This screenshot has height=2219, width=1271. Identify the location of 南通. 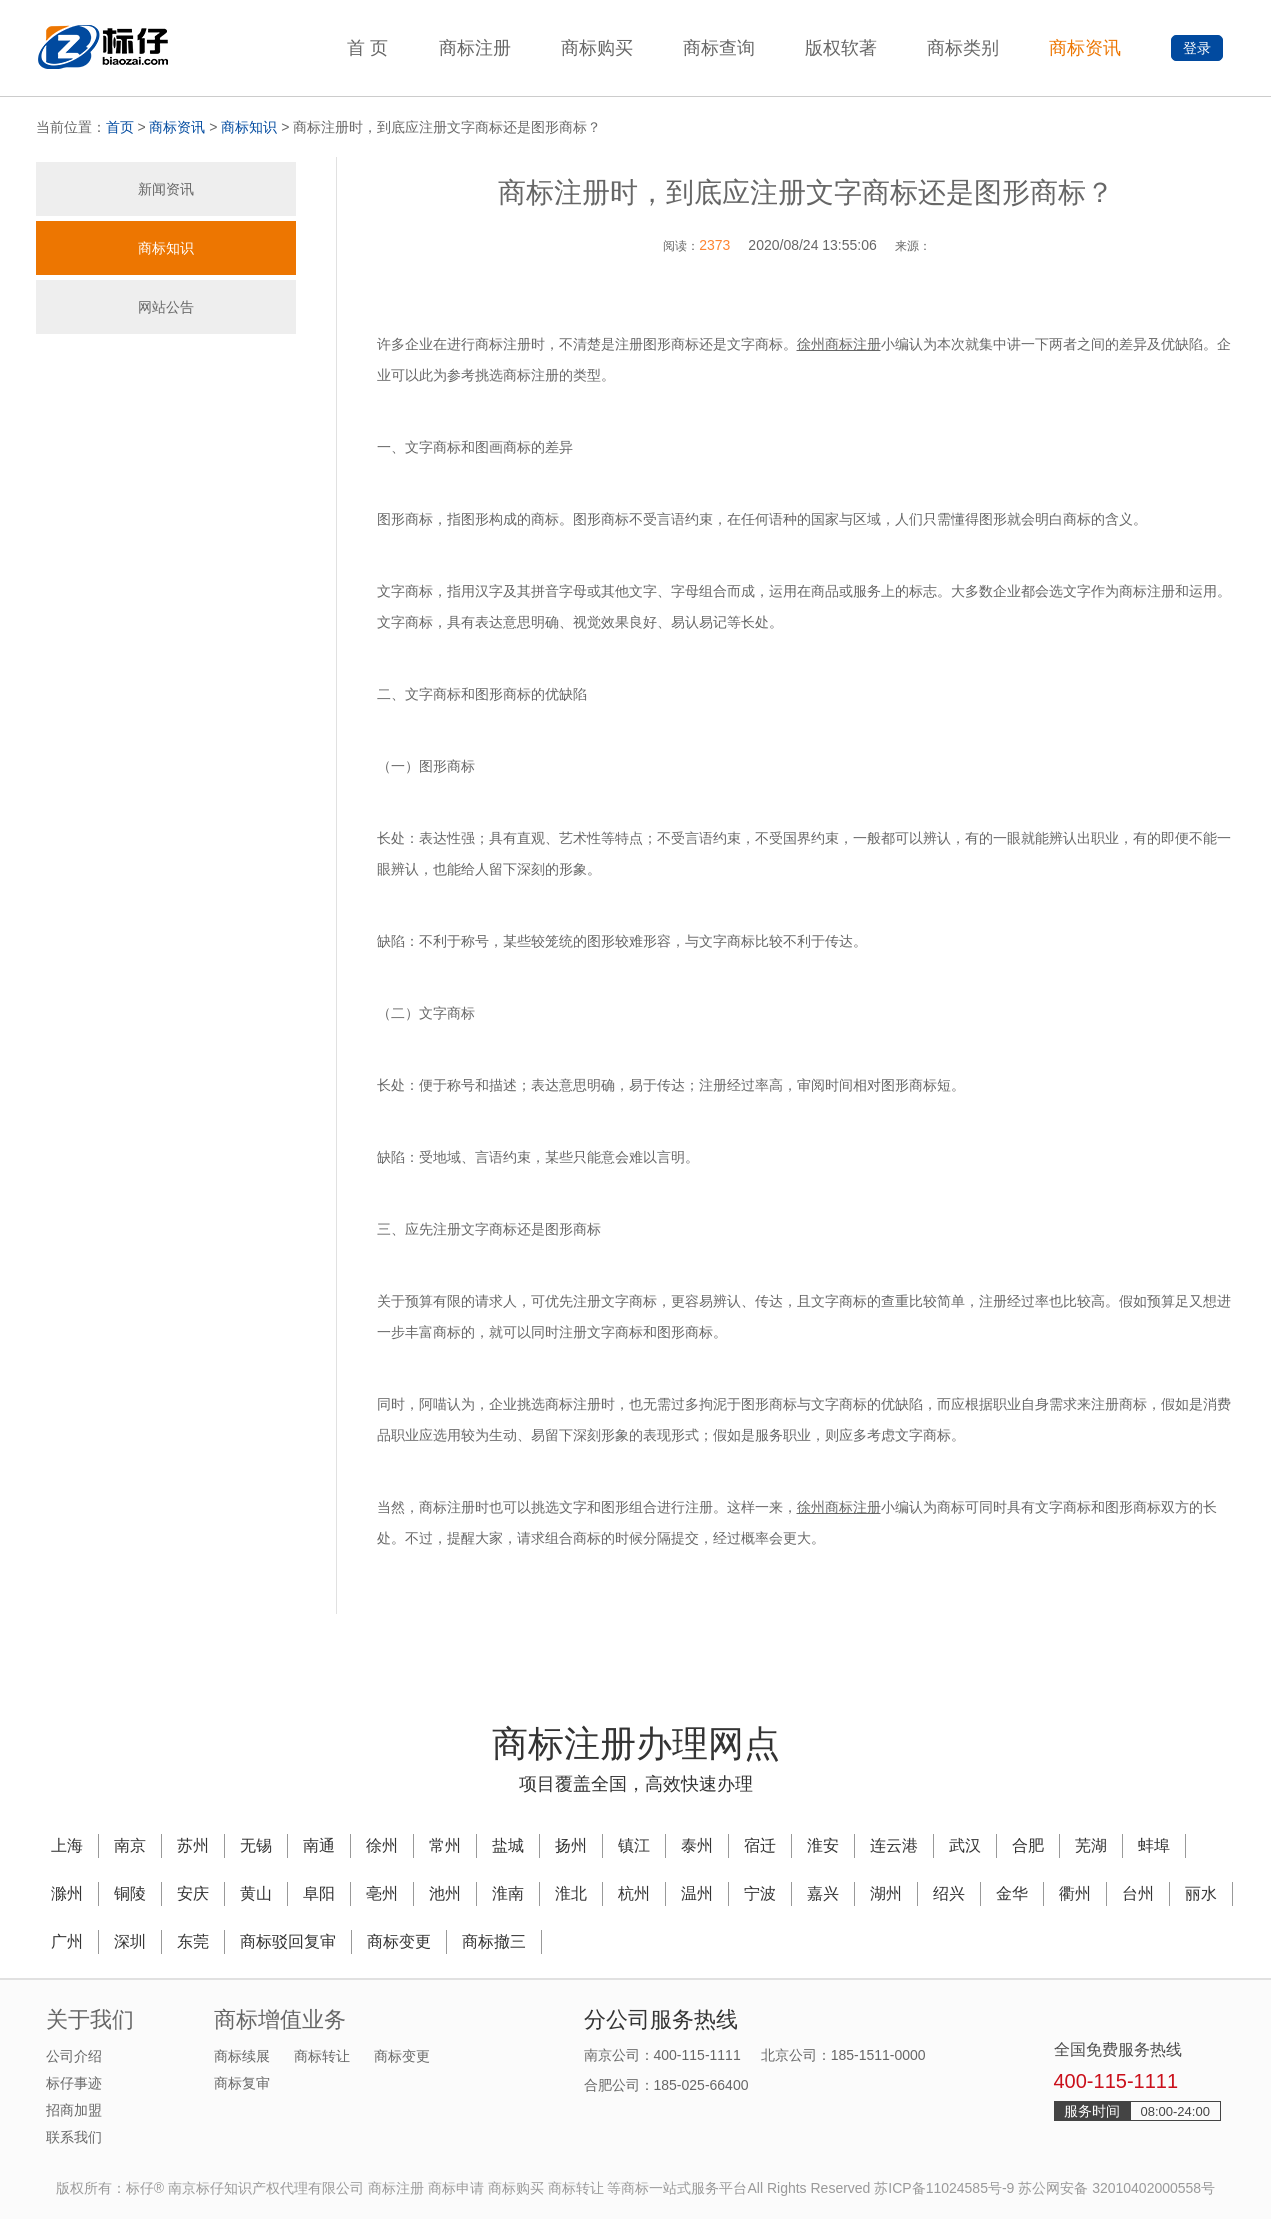
(319, 1845).